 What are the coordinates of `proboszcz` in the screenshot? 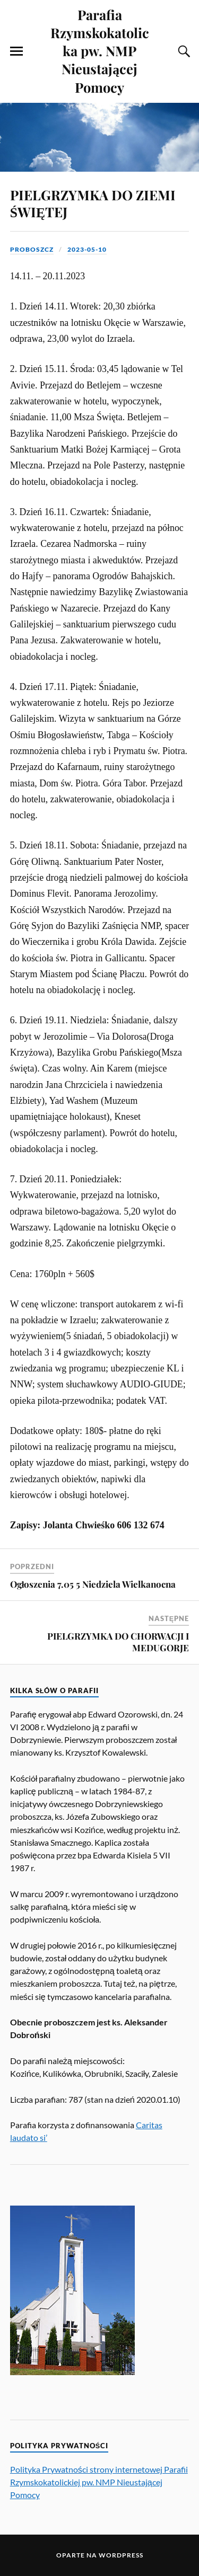 It's located at (32, 249).